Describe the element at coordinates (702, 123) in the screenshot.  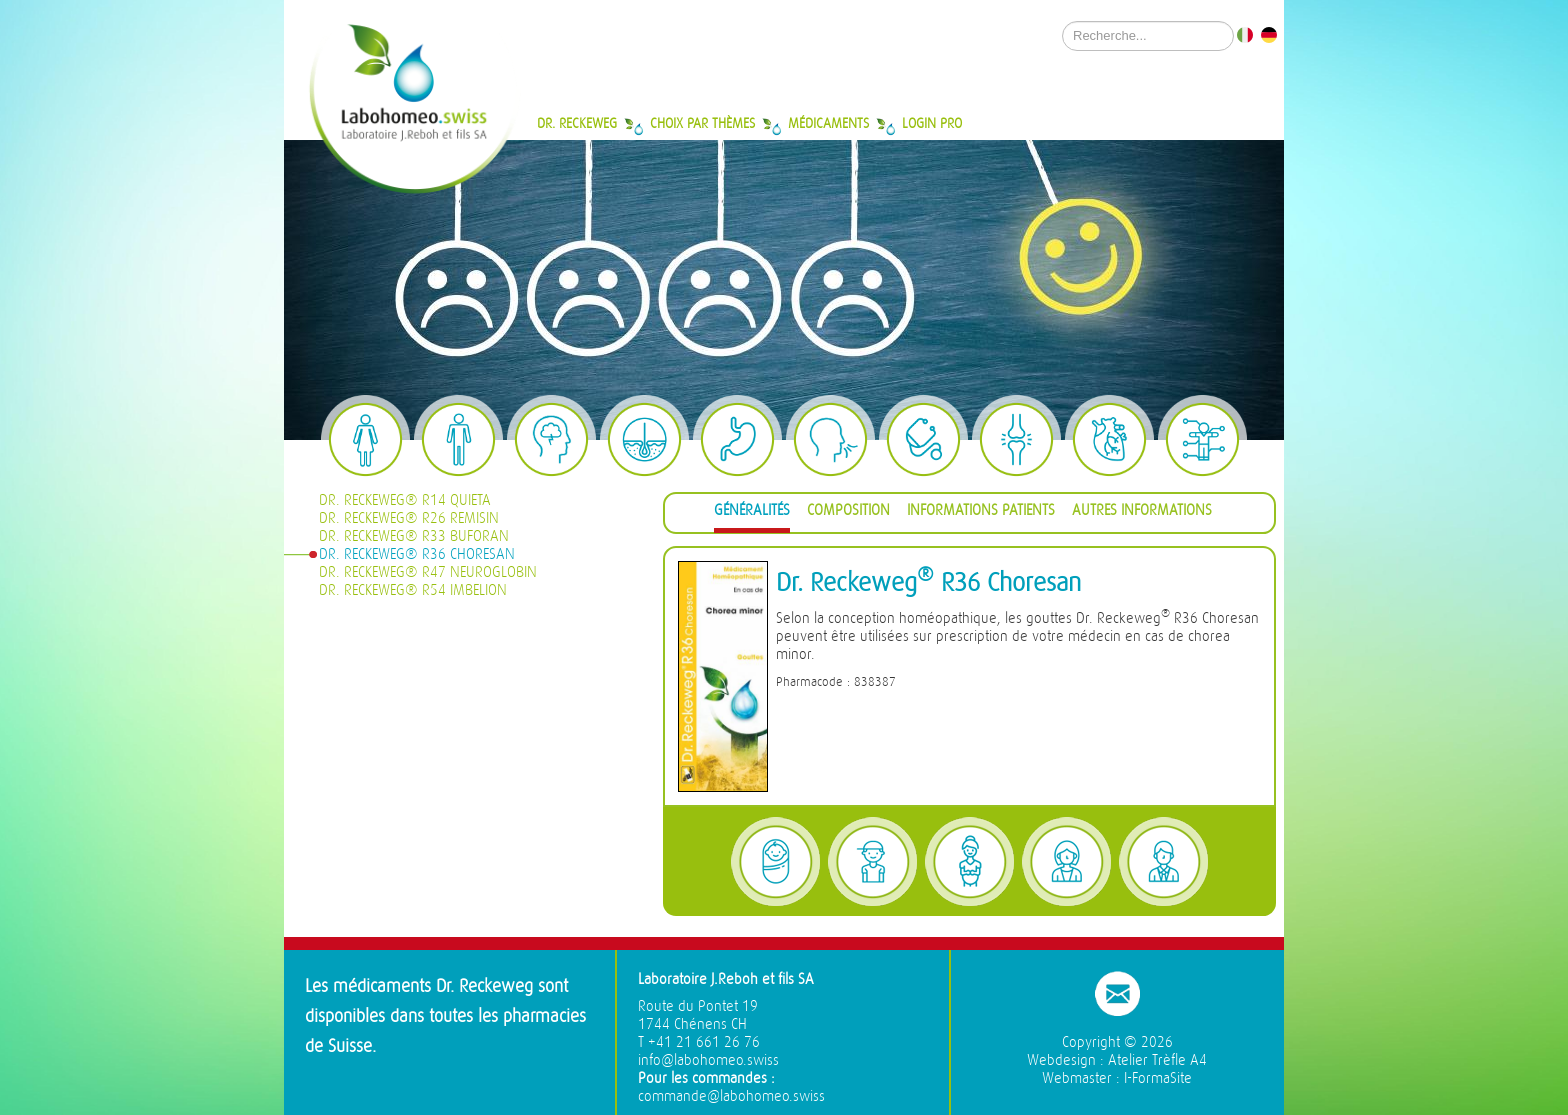
I see `Choix par thèmes` at that location.